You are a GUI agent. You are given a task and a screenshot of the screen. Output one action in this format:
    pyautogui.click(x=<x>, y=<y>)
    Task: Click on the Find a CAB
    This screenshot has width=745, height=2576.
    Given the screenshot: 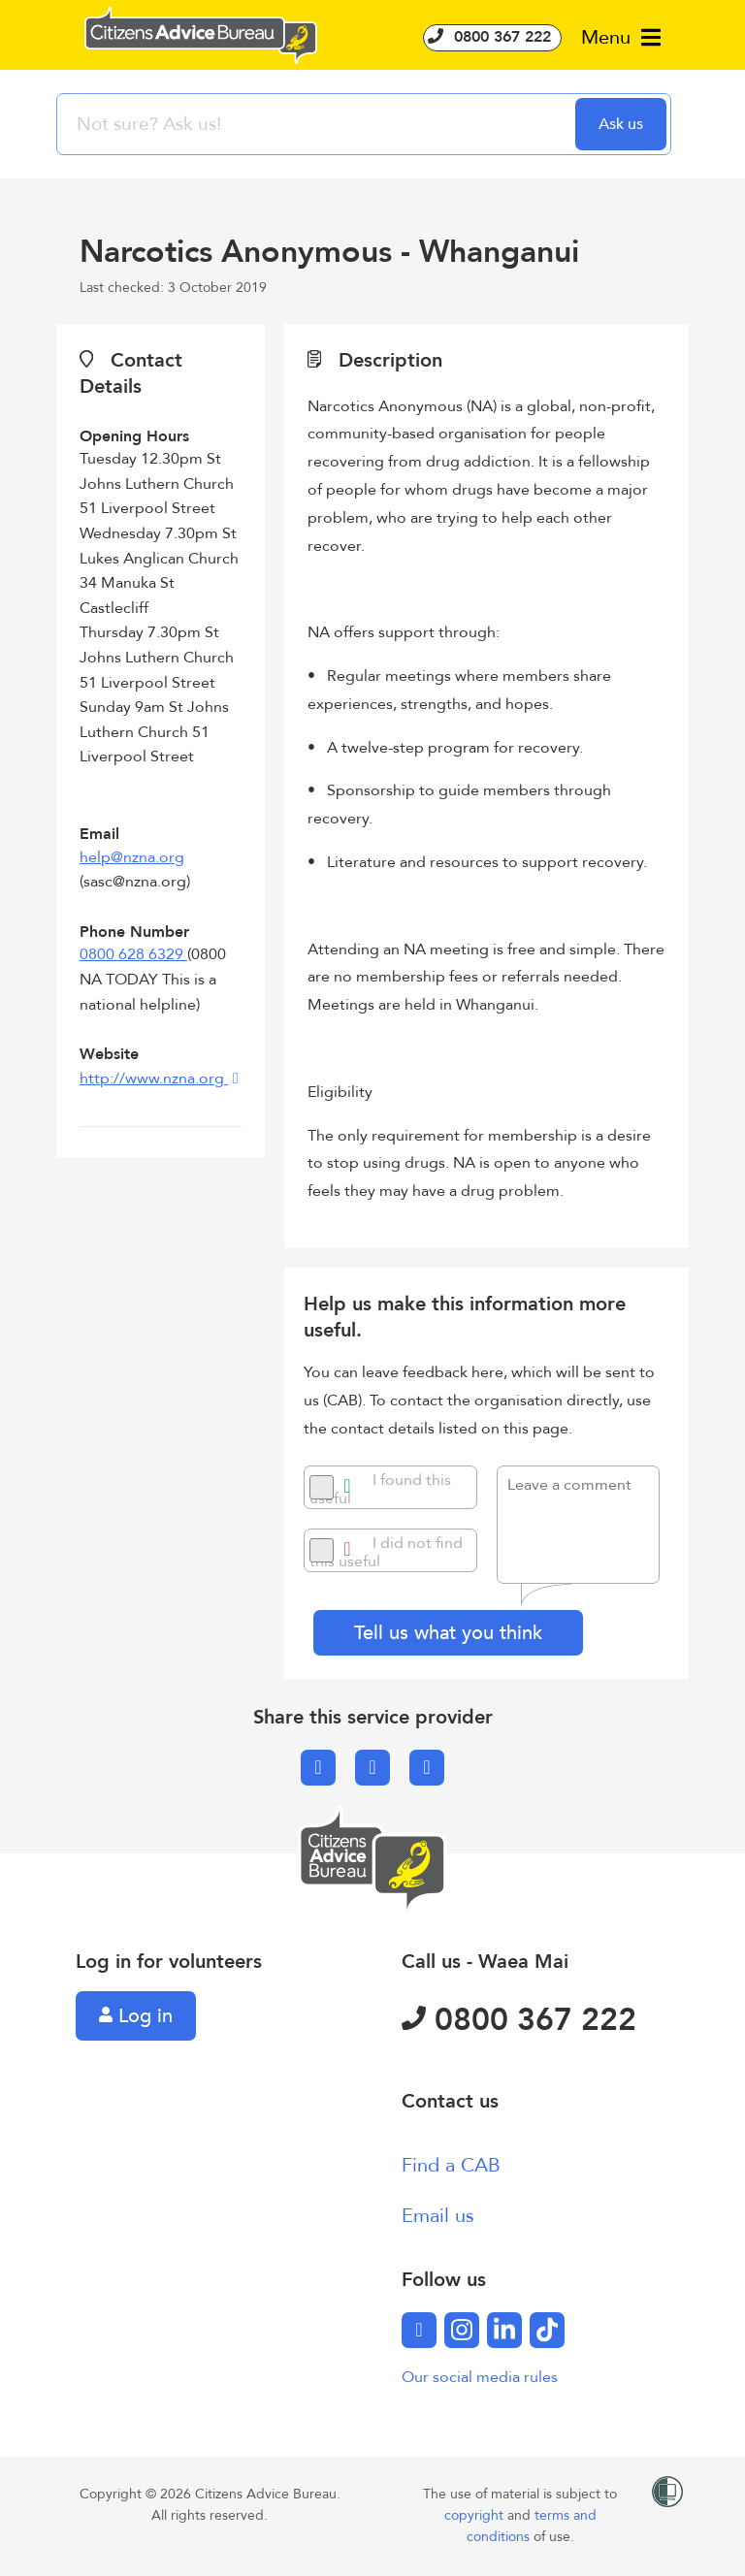 What is the action you would take?
    pyautogui.click(x=451, y=2165)
    